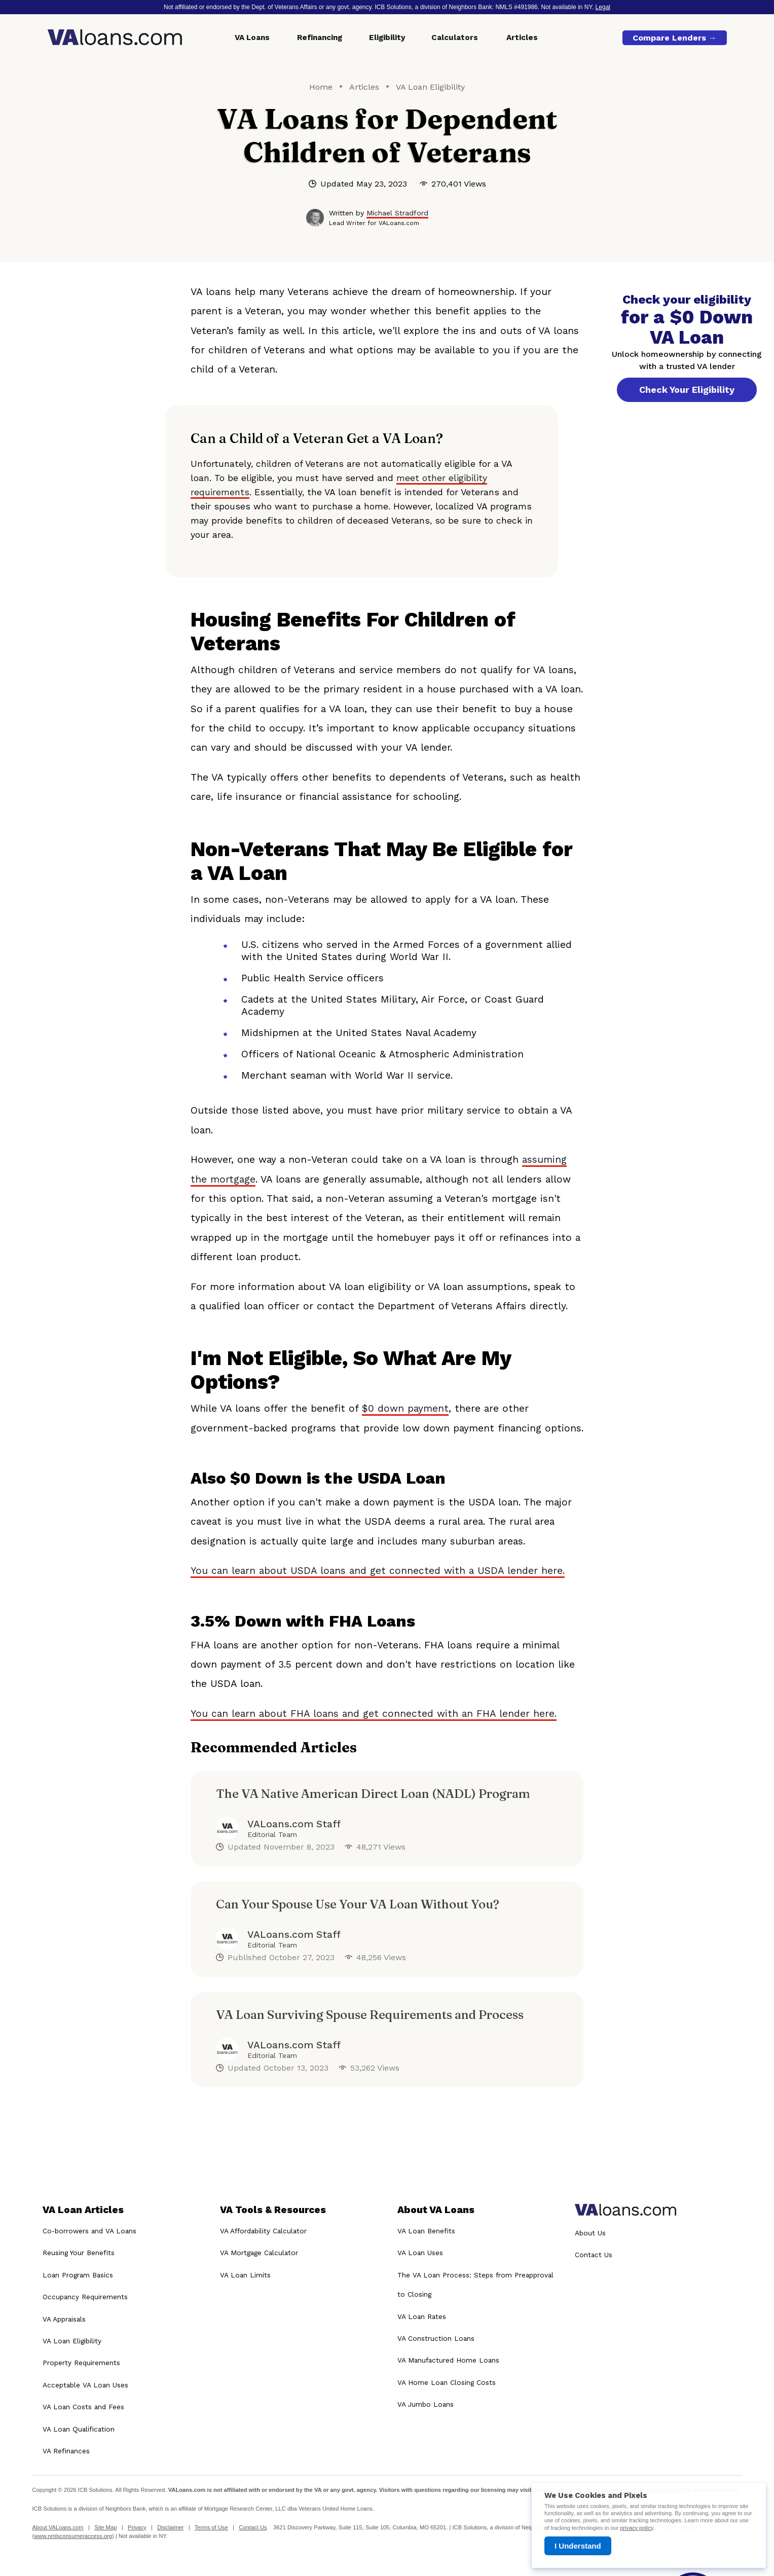 This screenshot has width=774, height=2576. Describe the element at coordinates (425, 2404) in the screenshot. I see `VA Jumbo Loans` at that location.